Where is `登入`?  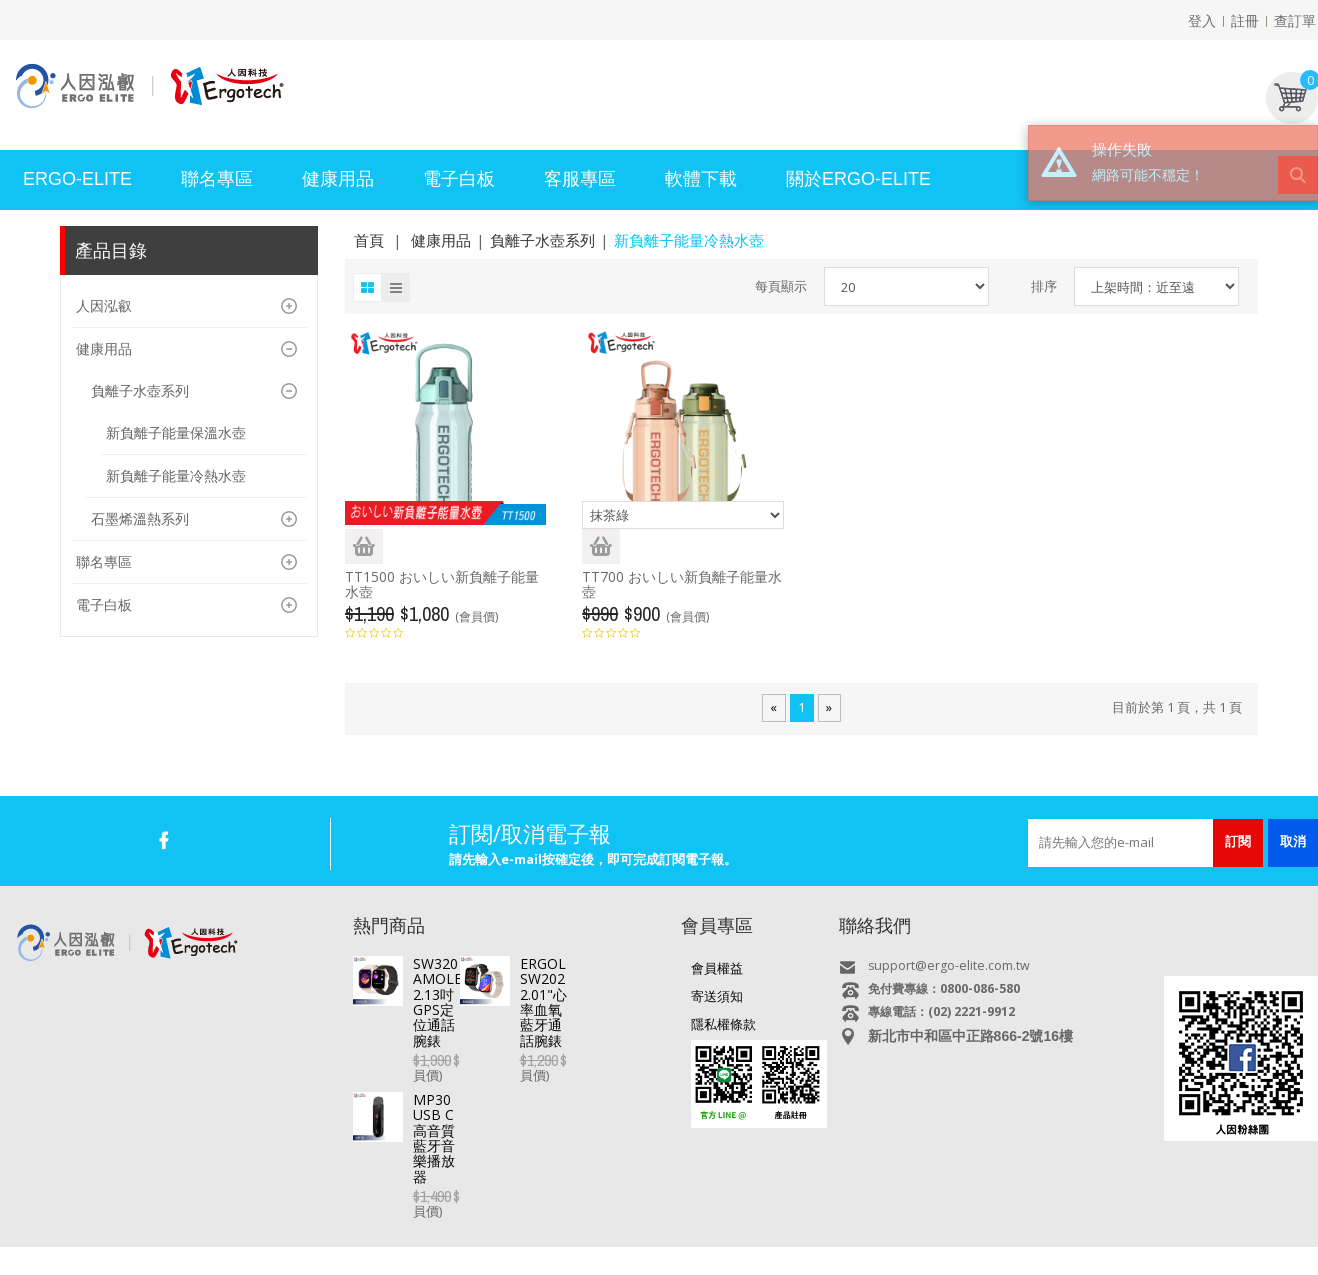 登入 is located at coordinates (1202, 20).